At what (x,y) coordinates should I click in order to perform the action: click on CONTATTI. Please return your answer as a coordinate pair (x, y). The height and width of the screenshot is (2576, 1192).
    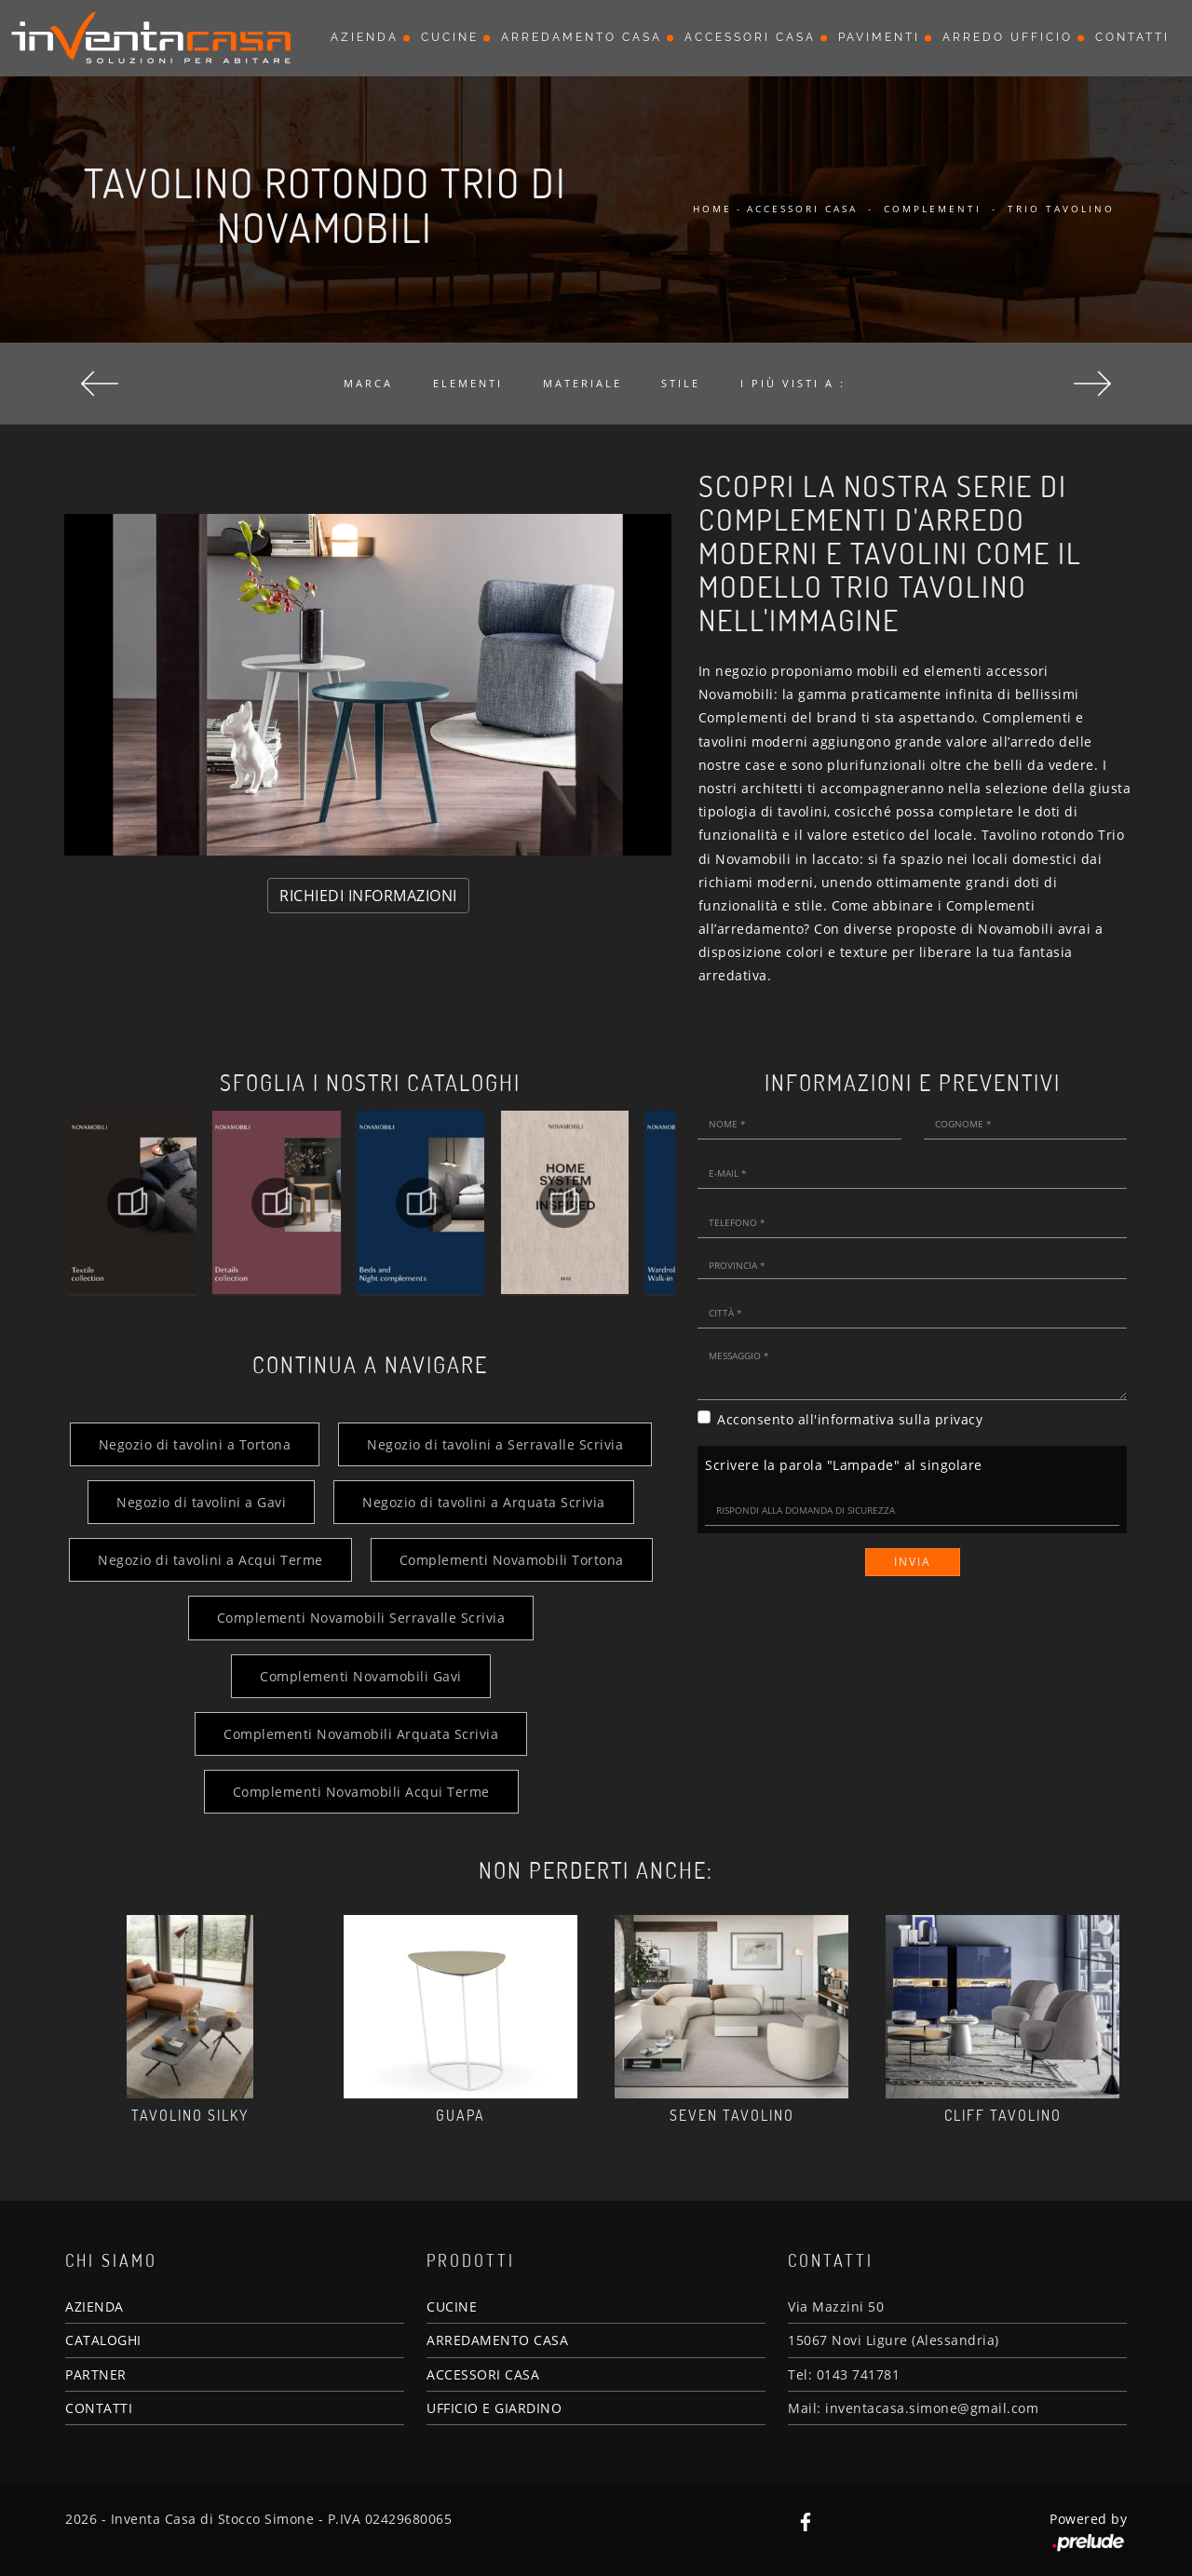
    Looking at the image, I should click on (98, 2408).